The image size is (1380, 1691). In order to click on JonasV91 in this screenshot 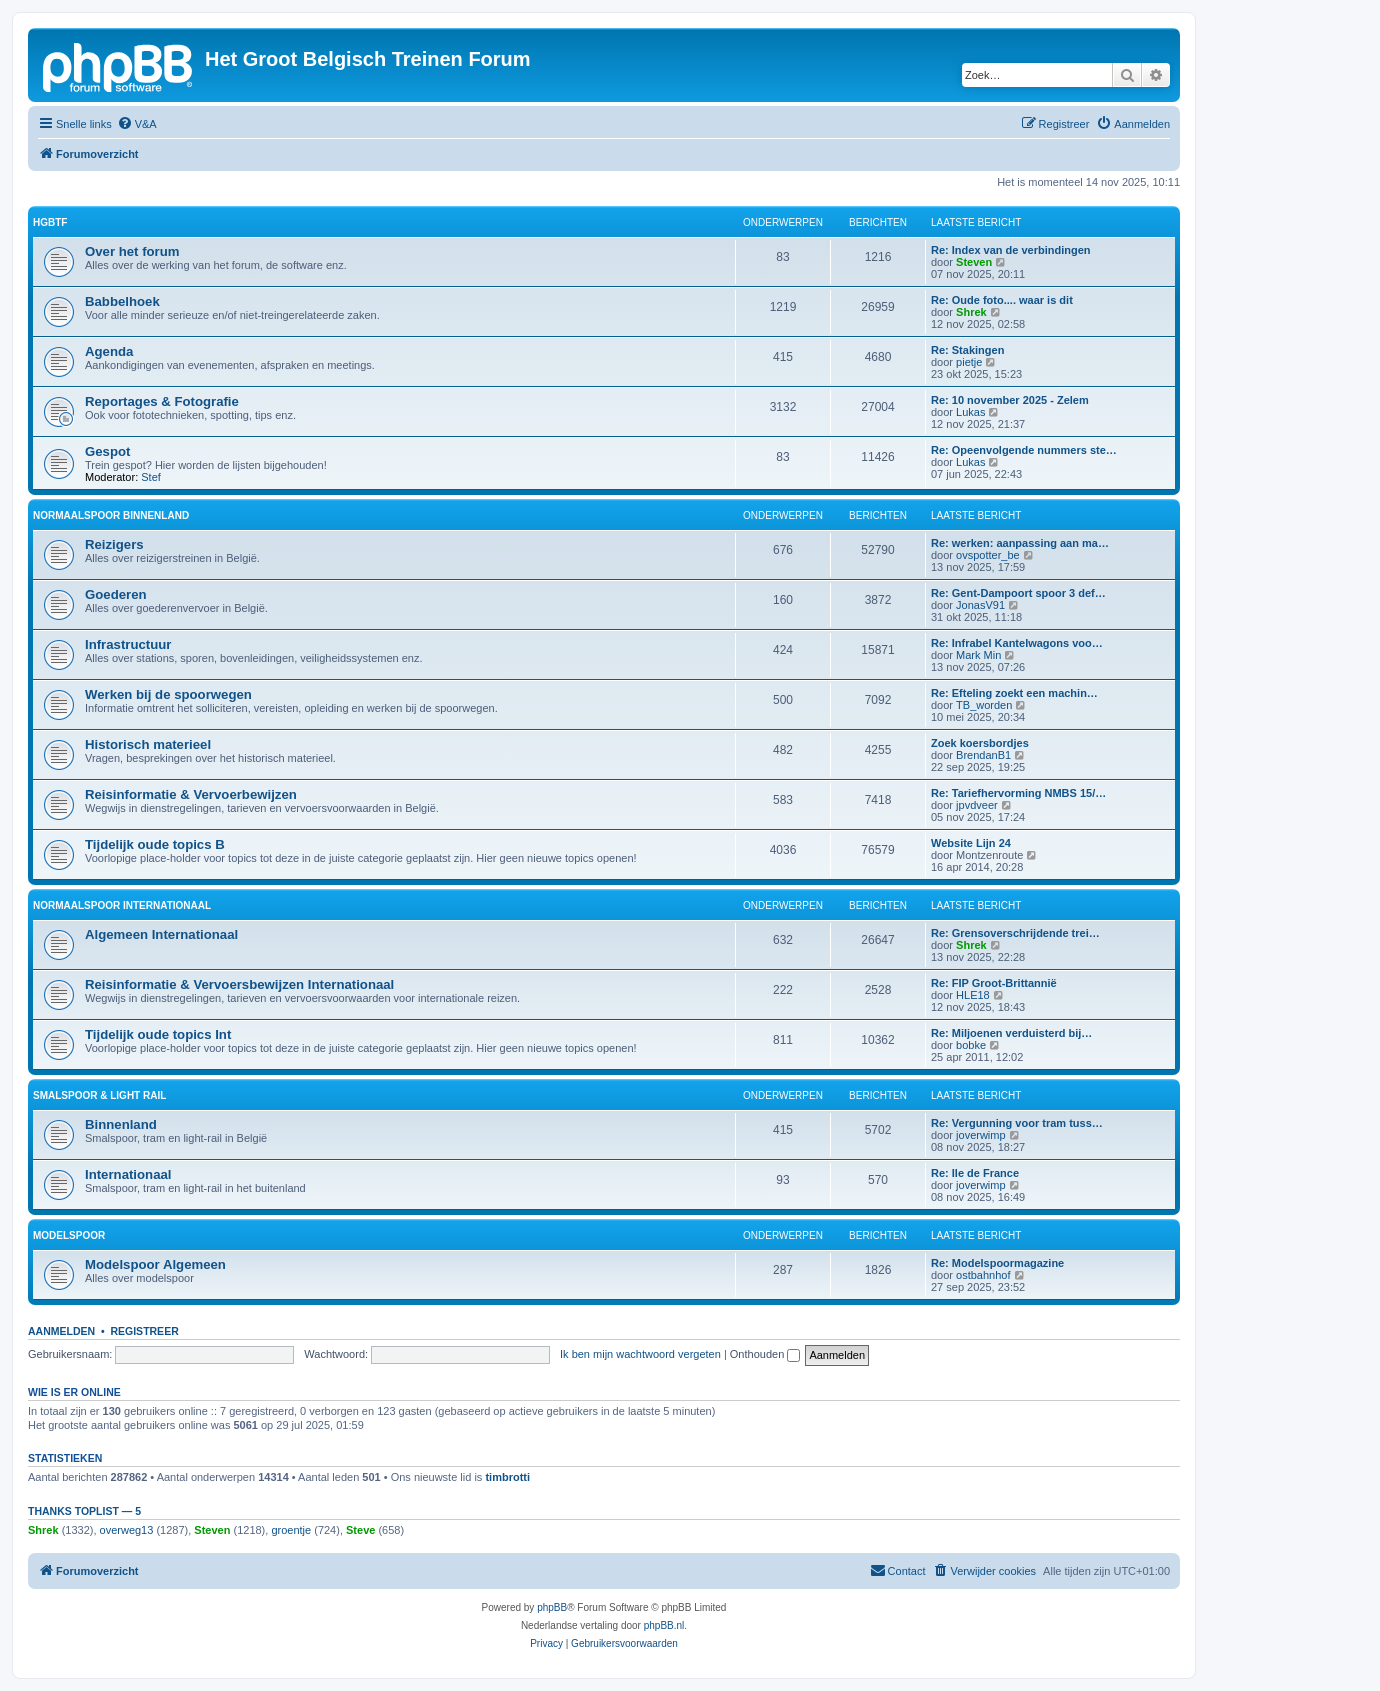, I will do `click(980, 605)`.